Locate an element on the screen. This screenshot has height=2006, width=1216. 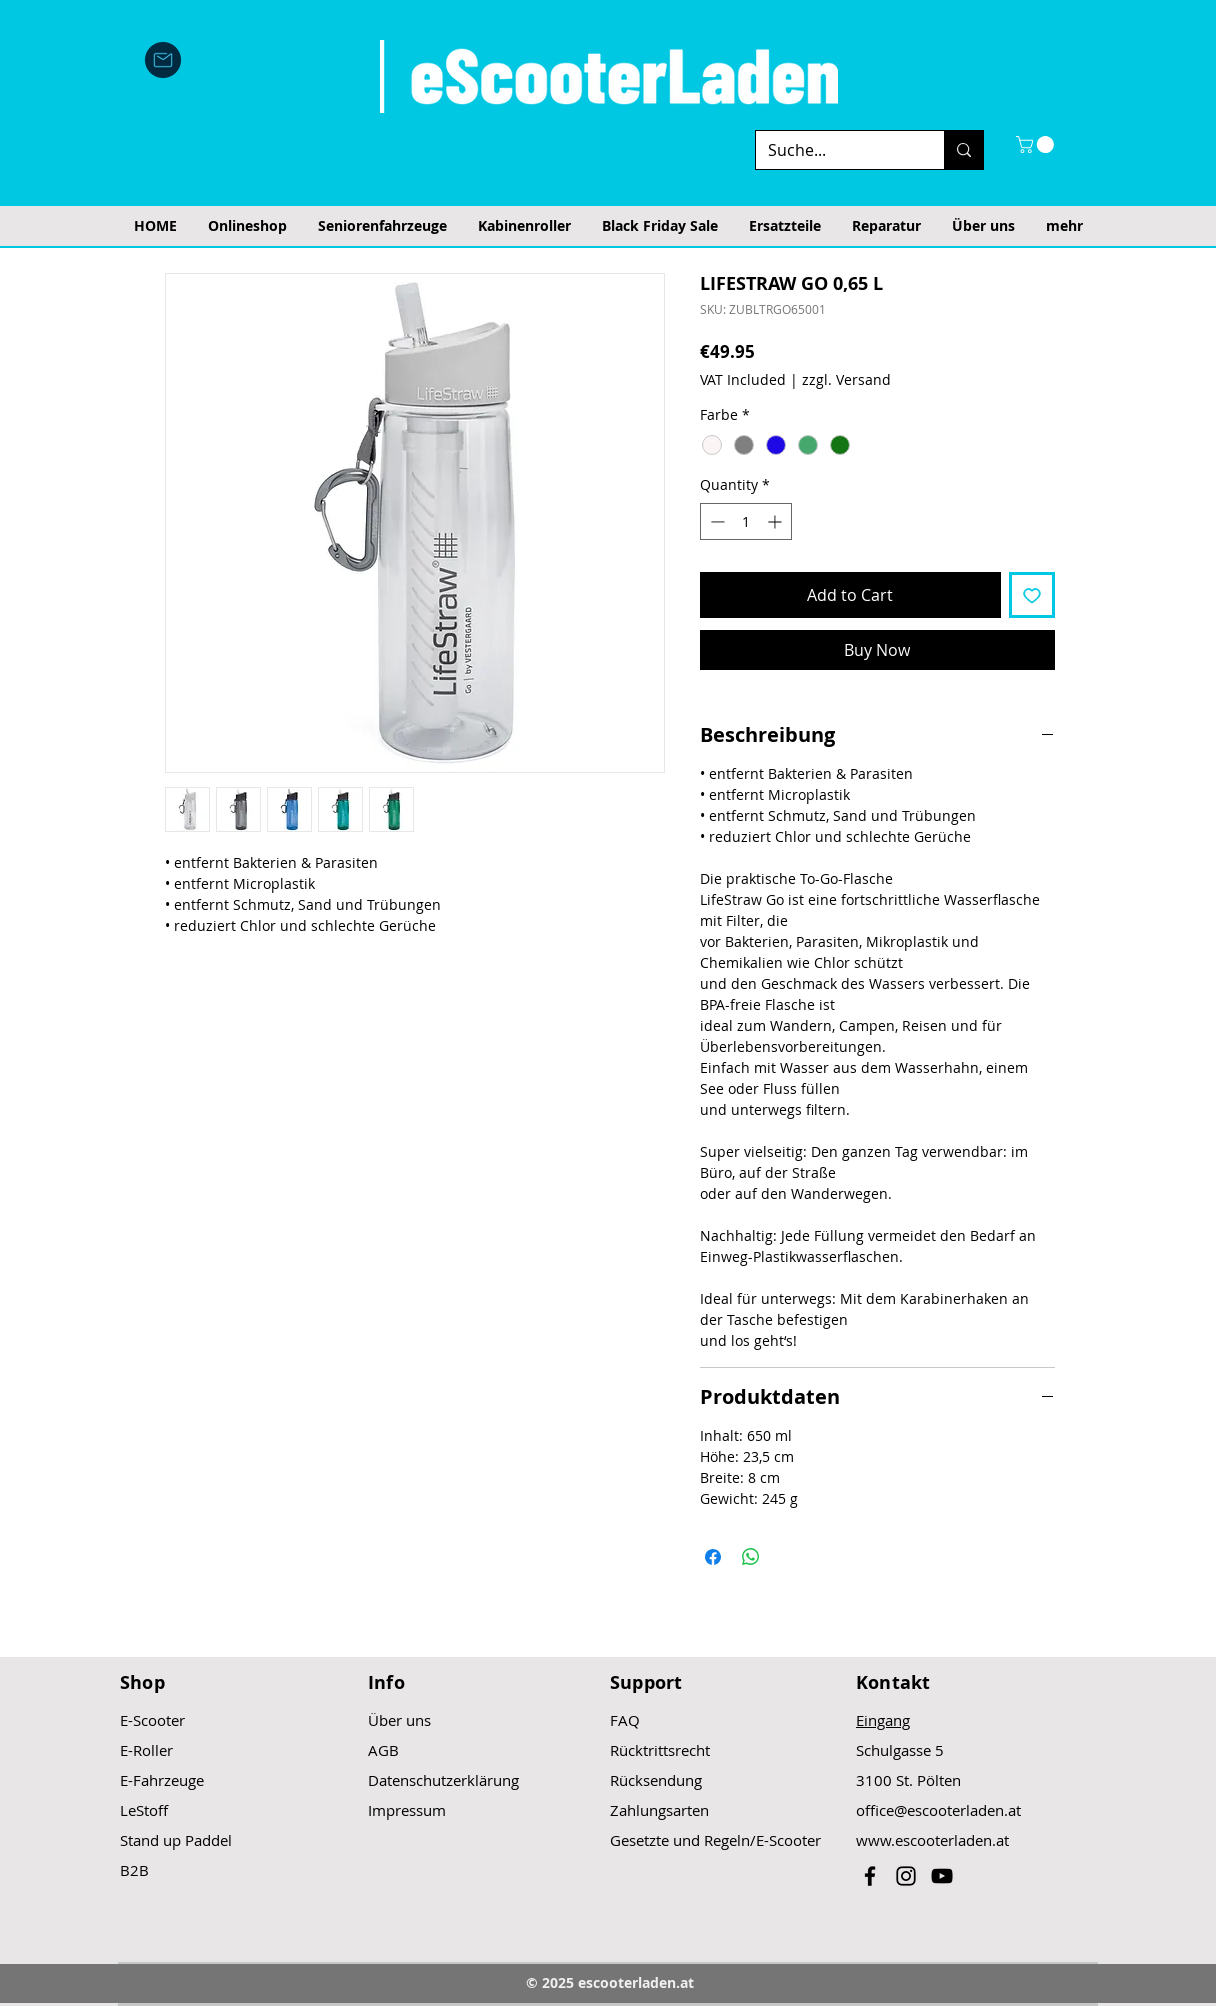
Rücksendung is located at coordinates (656, 1780).